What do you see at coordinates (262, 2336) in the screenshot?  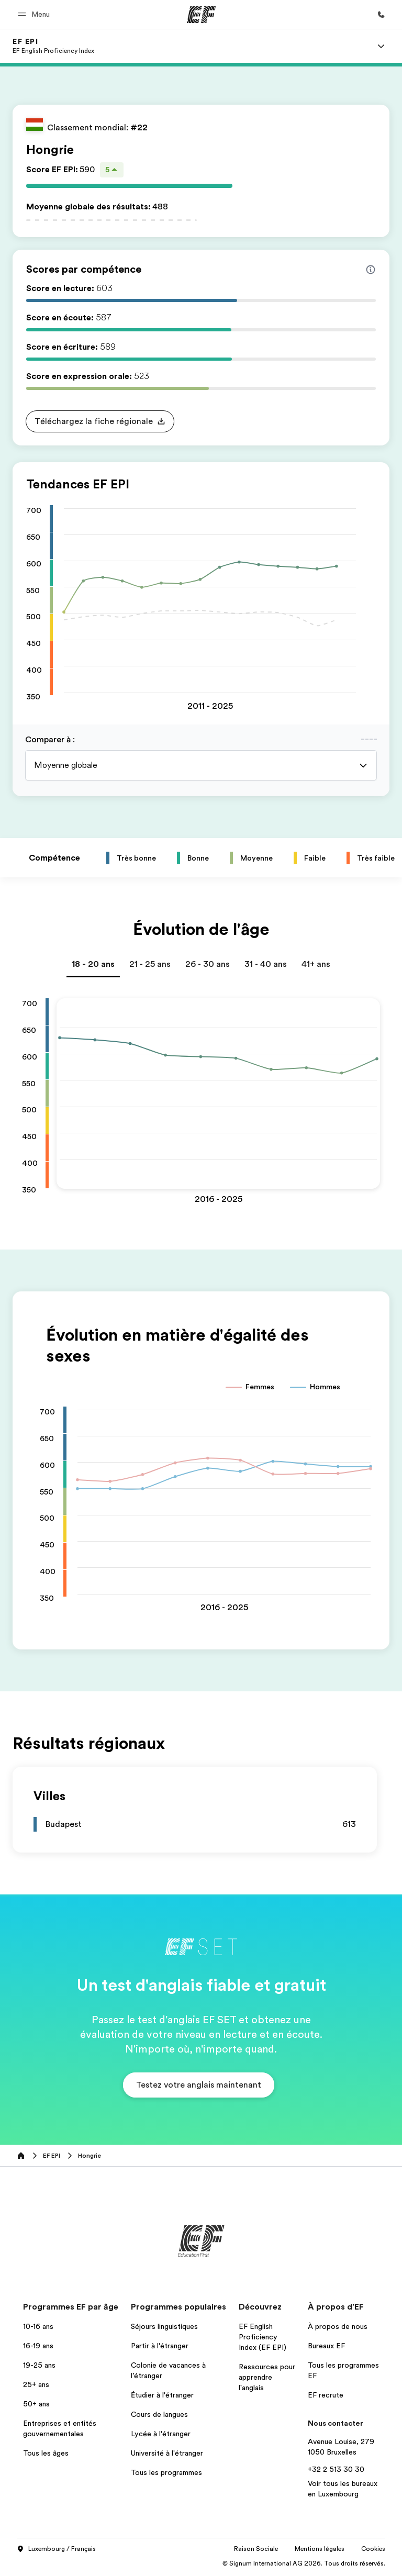 I see `EF English Proficiency Index (EF EPI)` at bounding box center [262, 2336].